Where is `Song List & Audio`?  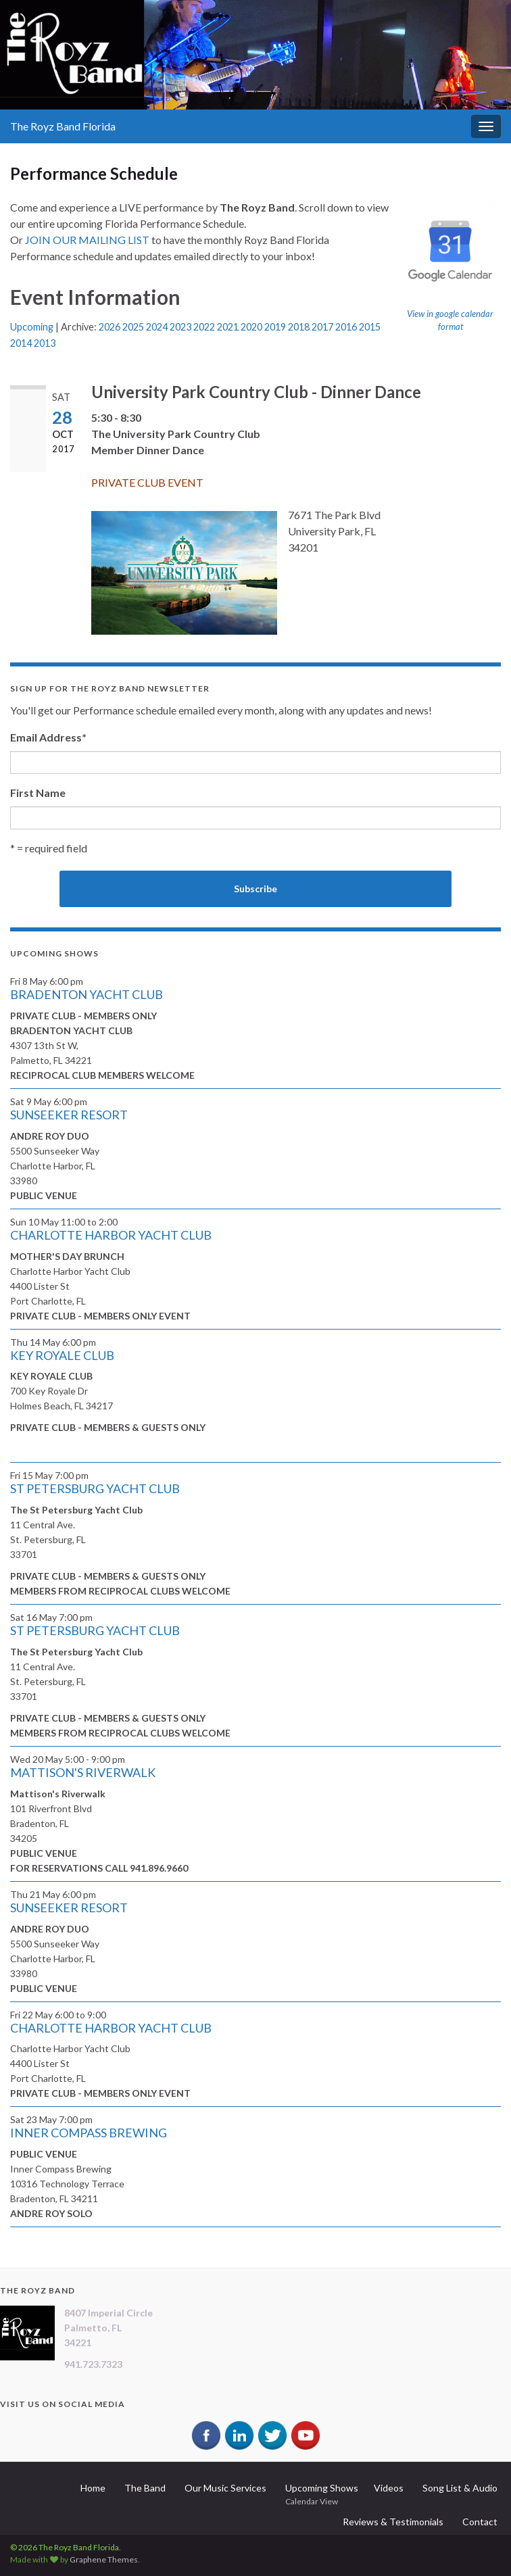 Song List & Audio is located at coordinates (459, 2488).